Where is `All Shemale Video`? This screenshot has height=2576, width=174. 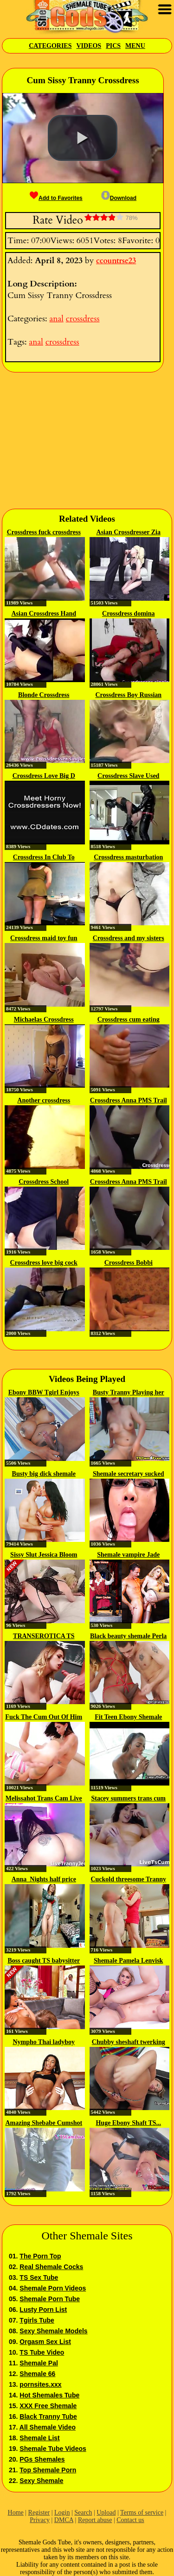
All Shemale Video is located at coordinates (47, 2427).